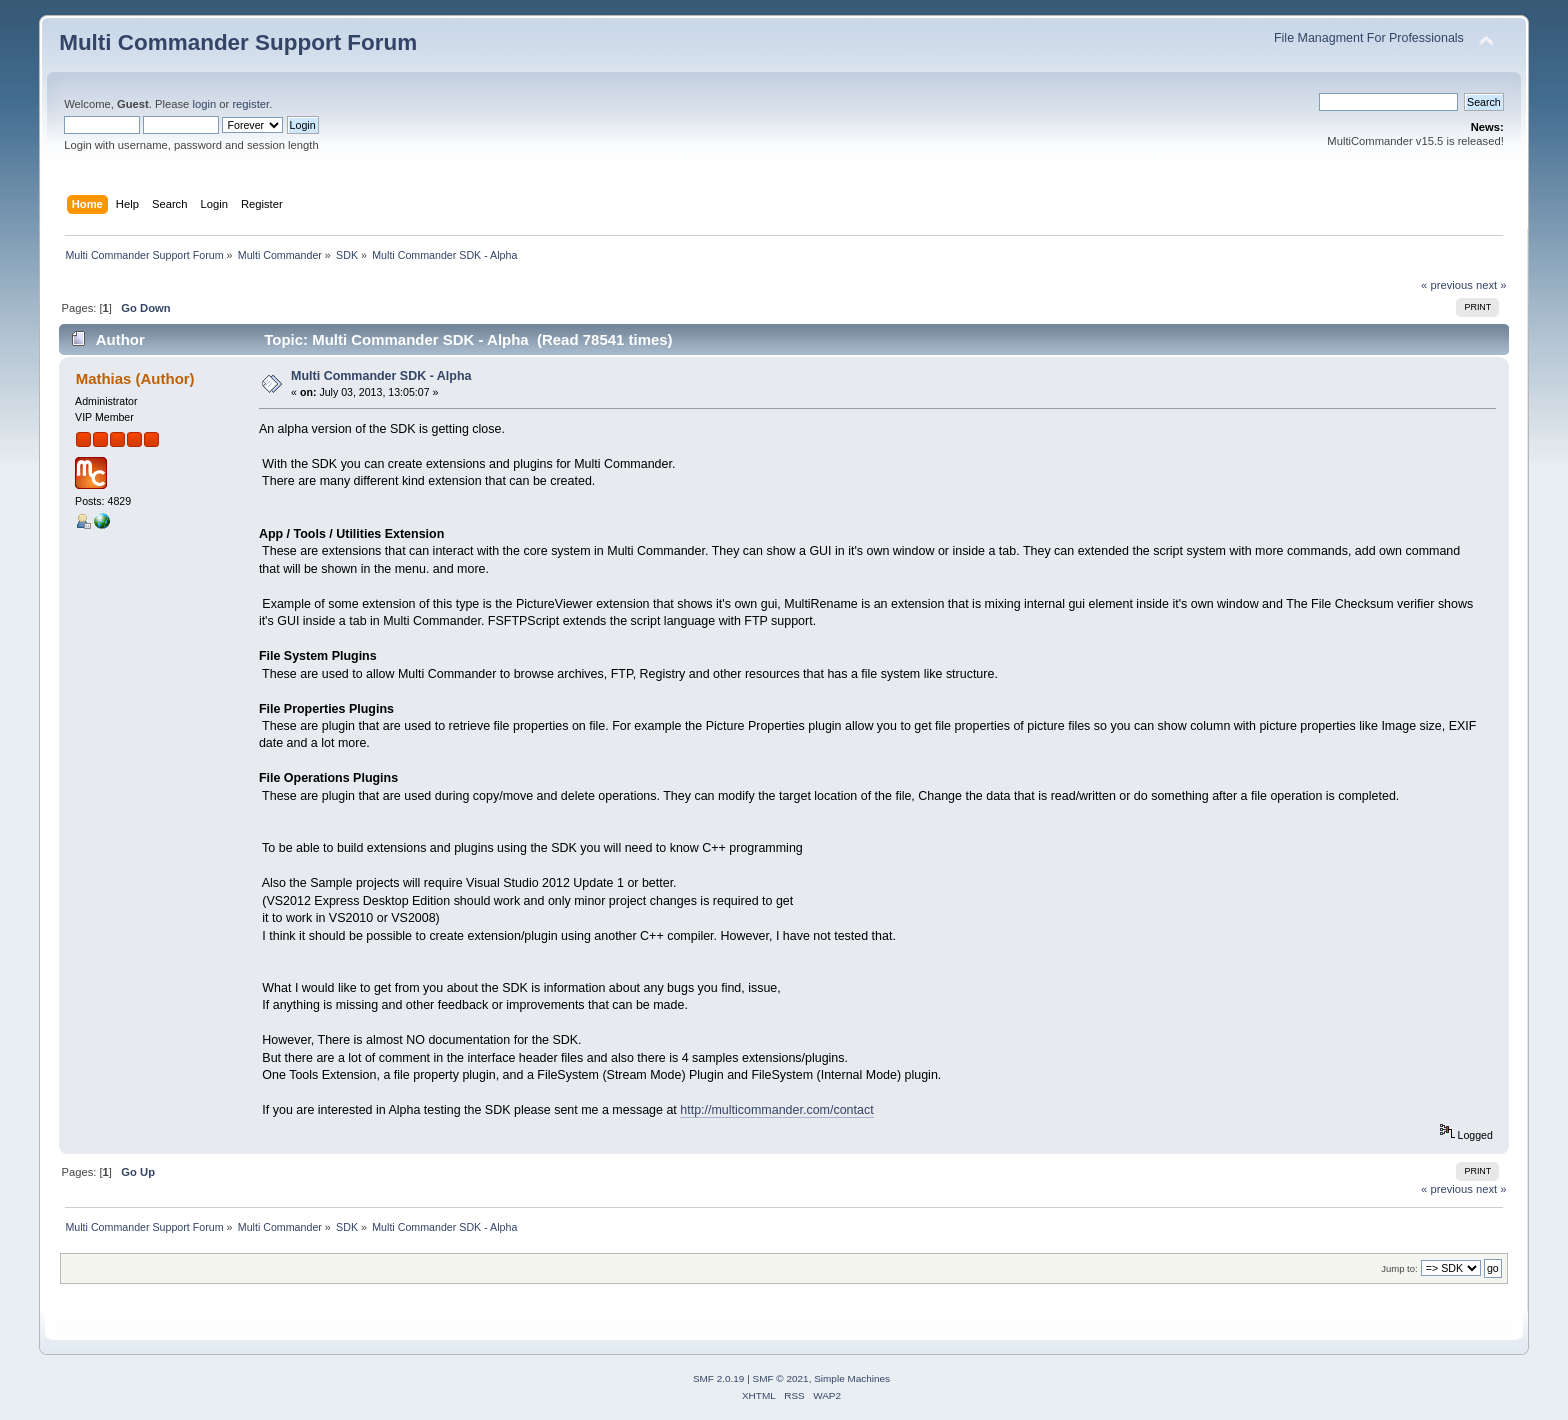  I want to click on next », so click(1491, 285).